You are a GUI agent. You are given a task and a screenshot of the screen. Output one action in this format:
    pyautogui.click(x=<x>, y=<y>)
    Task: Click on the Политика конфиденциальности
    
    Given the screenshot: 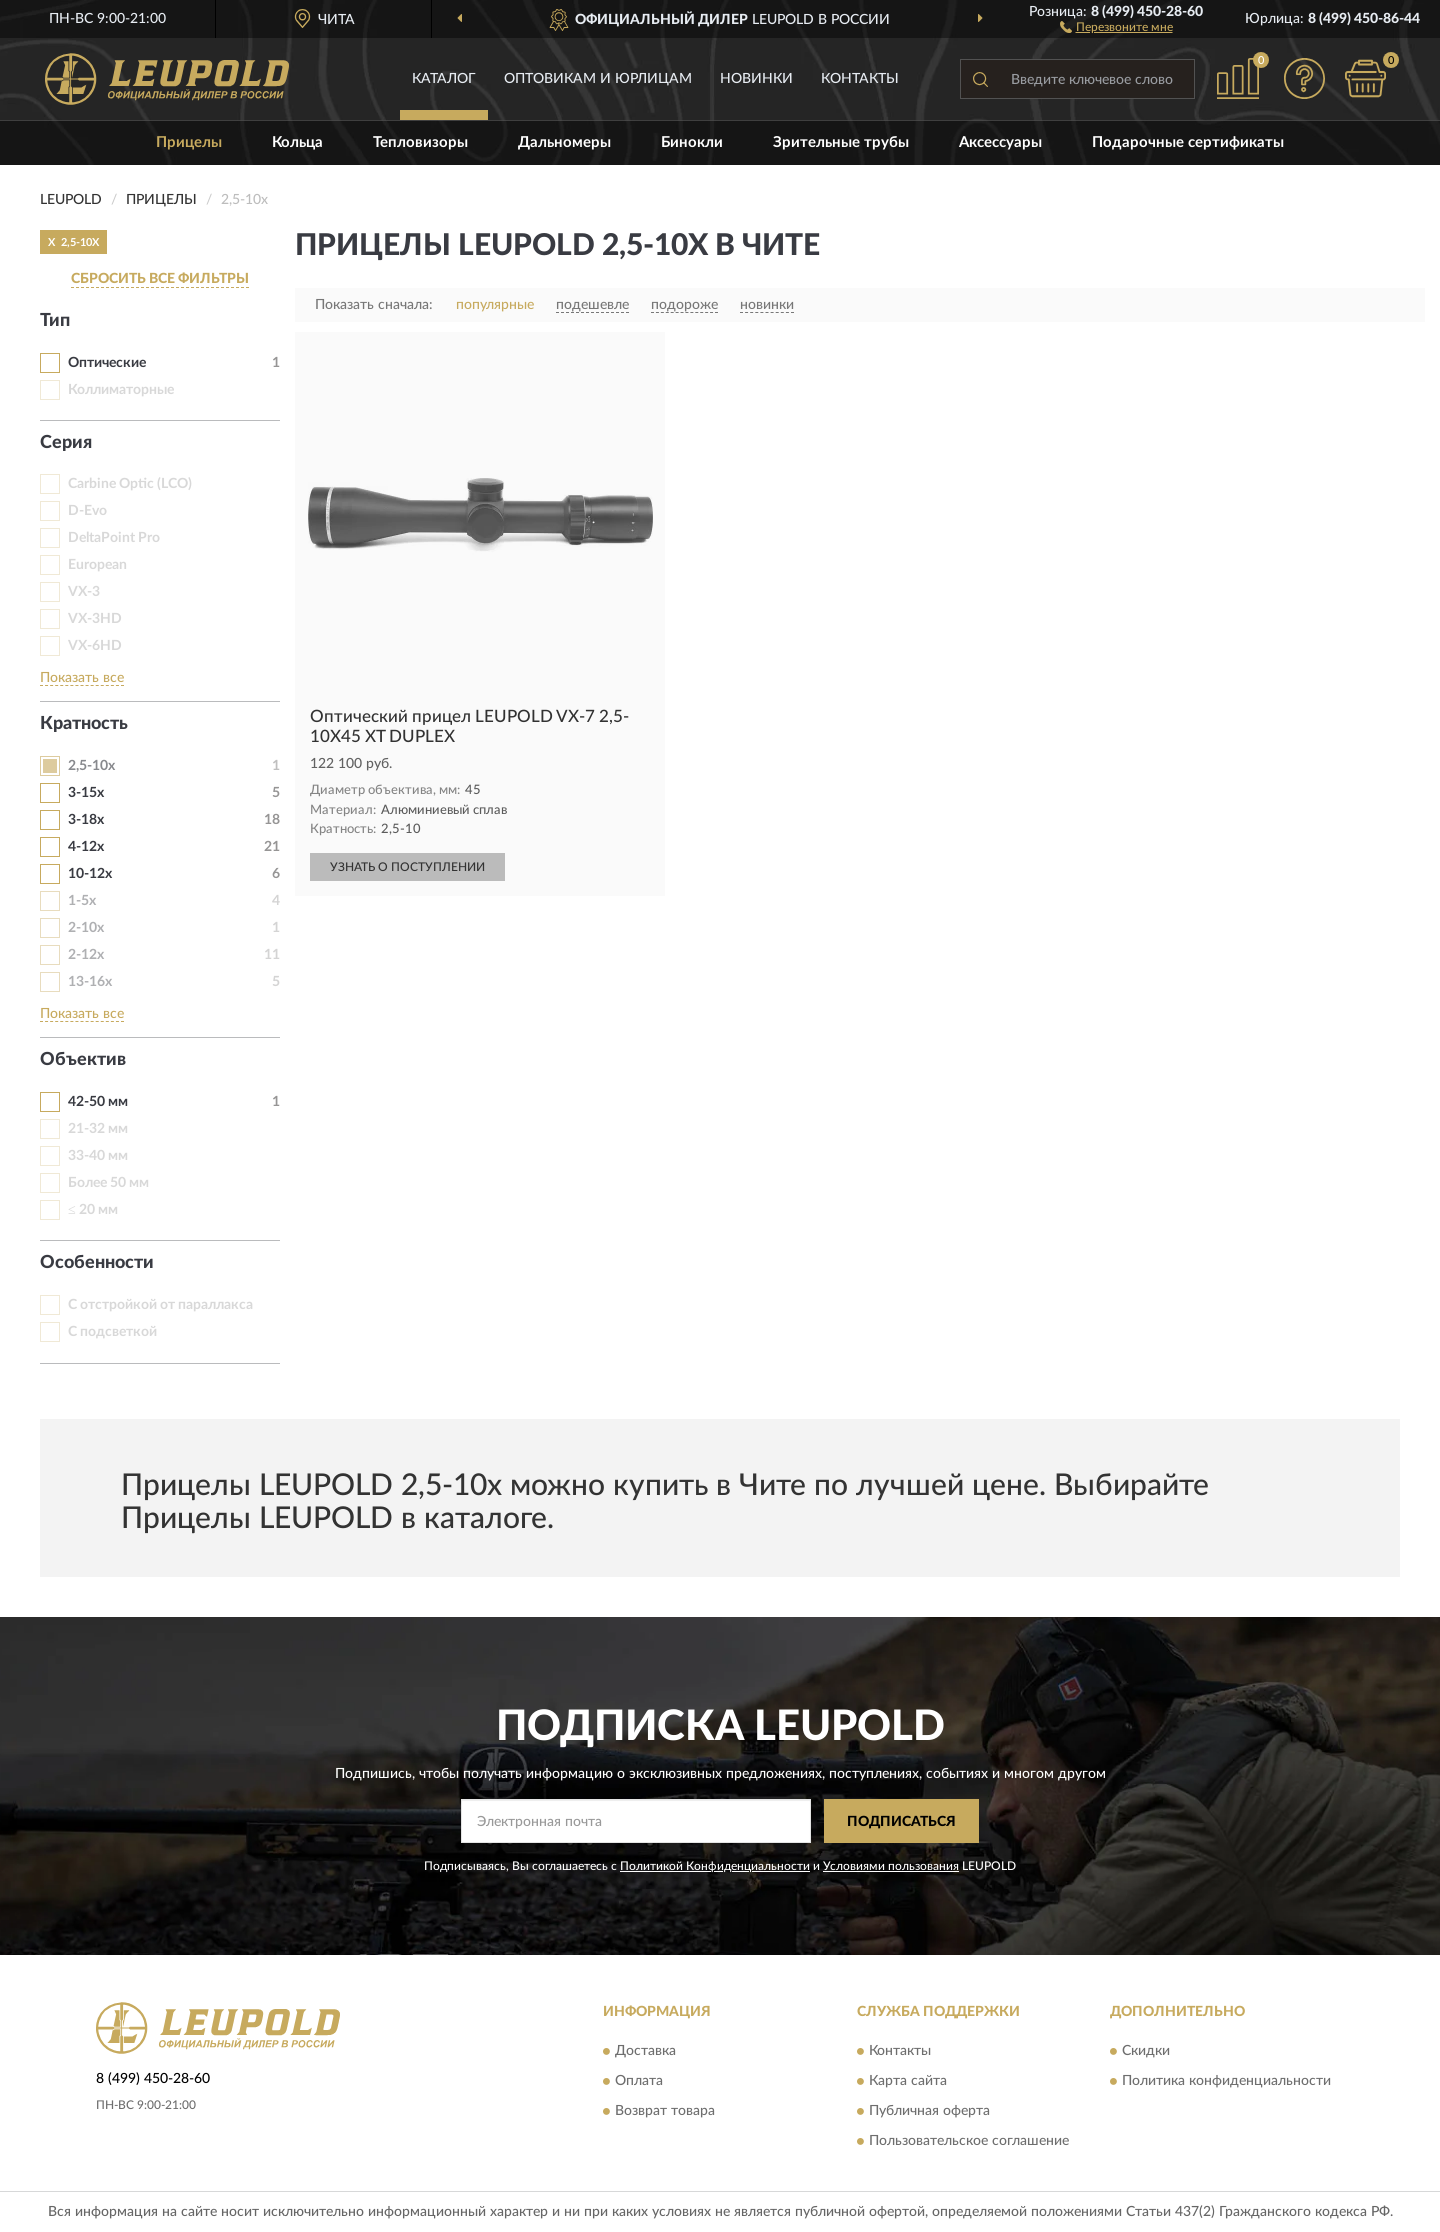 What is the action you would take?
    pyautogui.click(x=1226, y=2081)
    